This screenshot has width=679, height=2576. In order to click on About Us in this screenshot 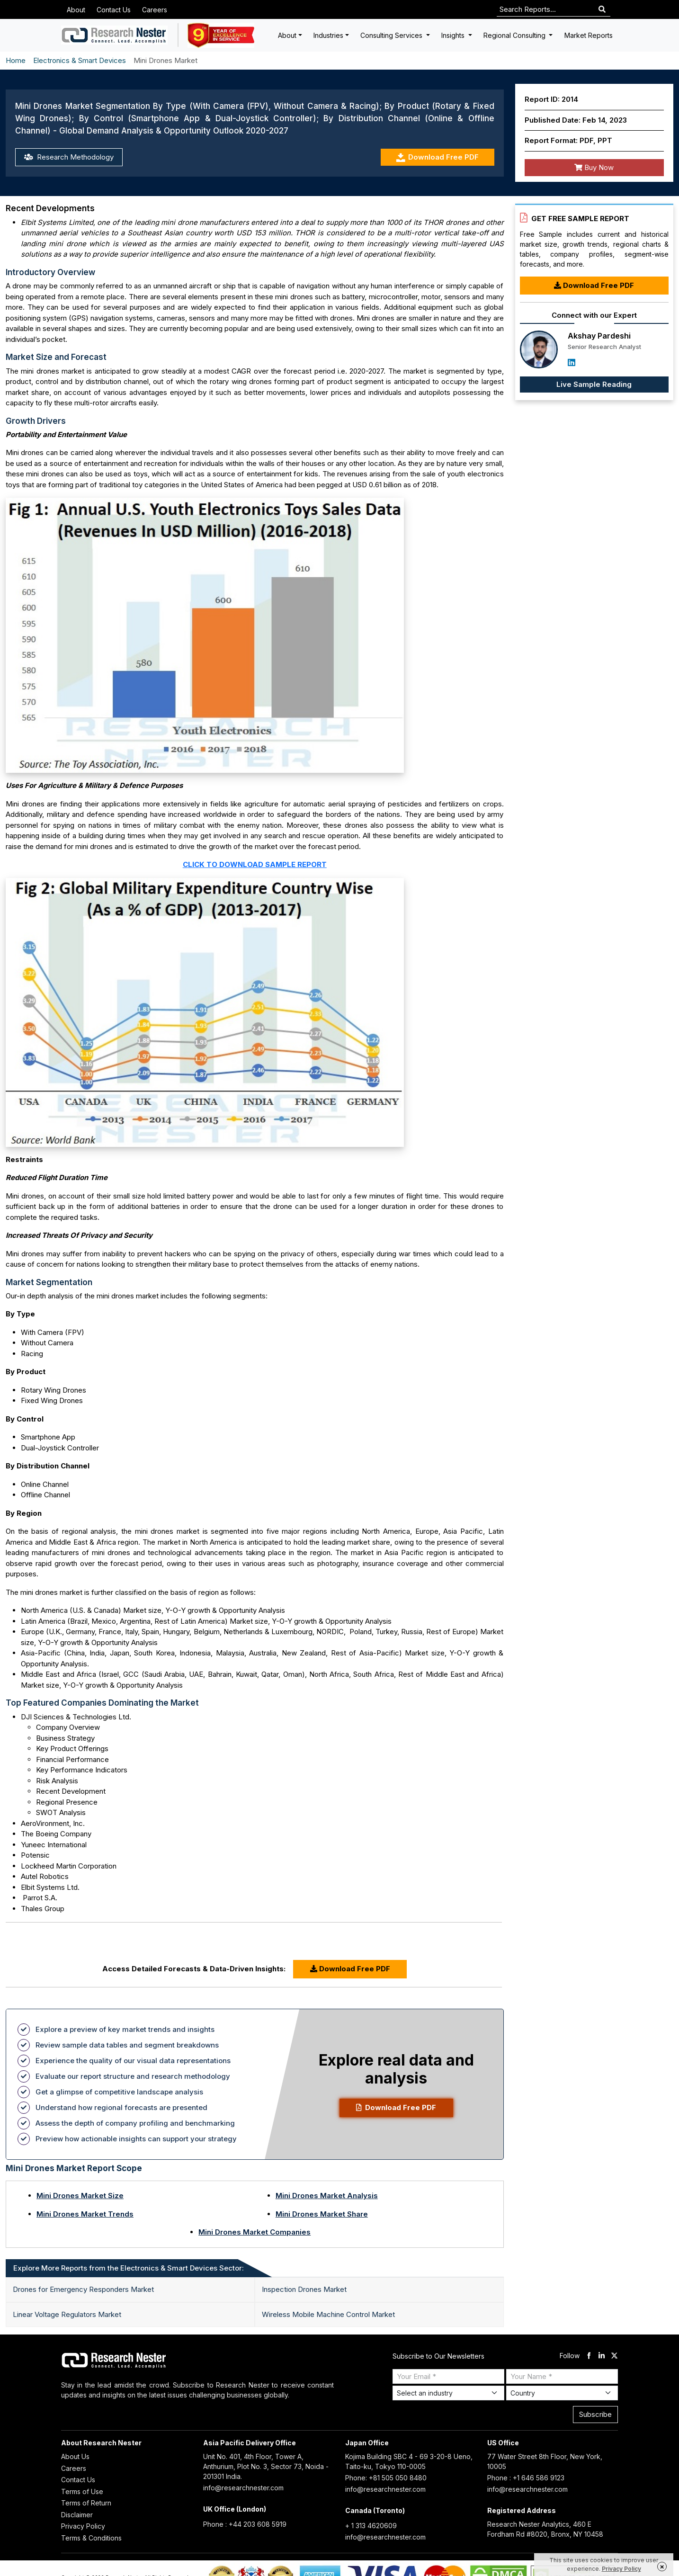, I will do `click(75, 2456)`.